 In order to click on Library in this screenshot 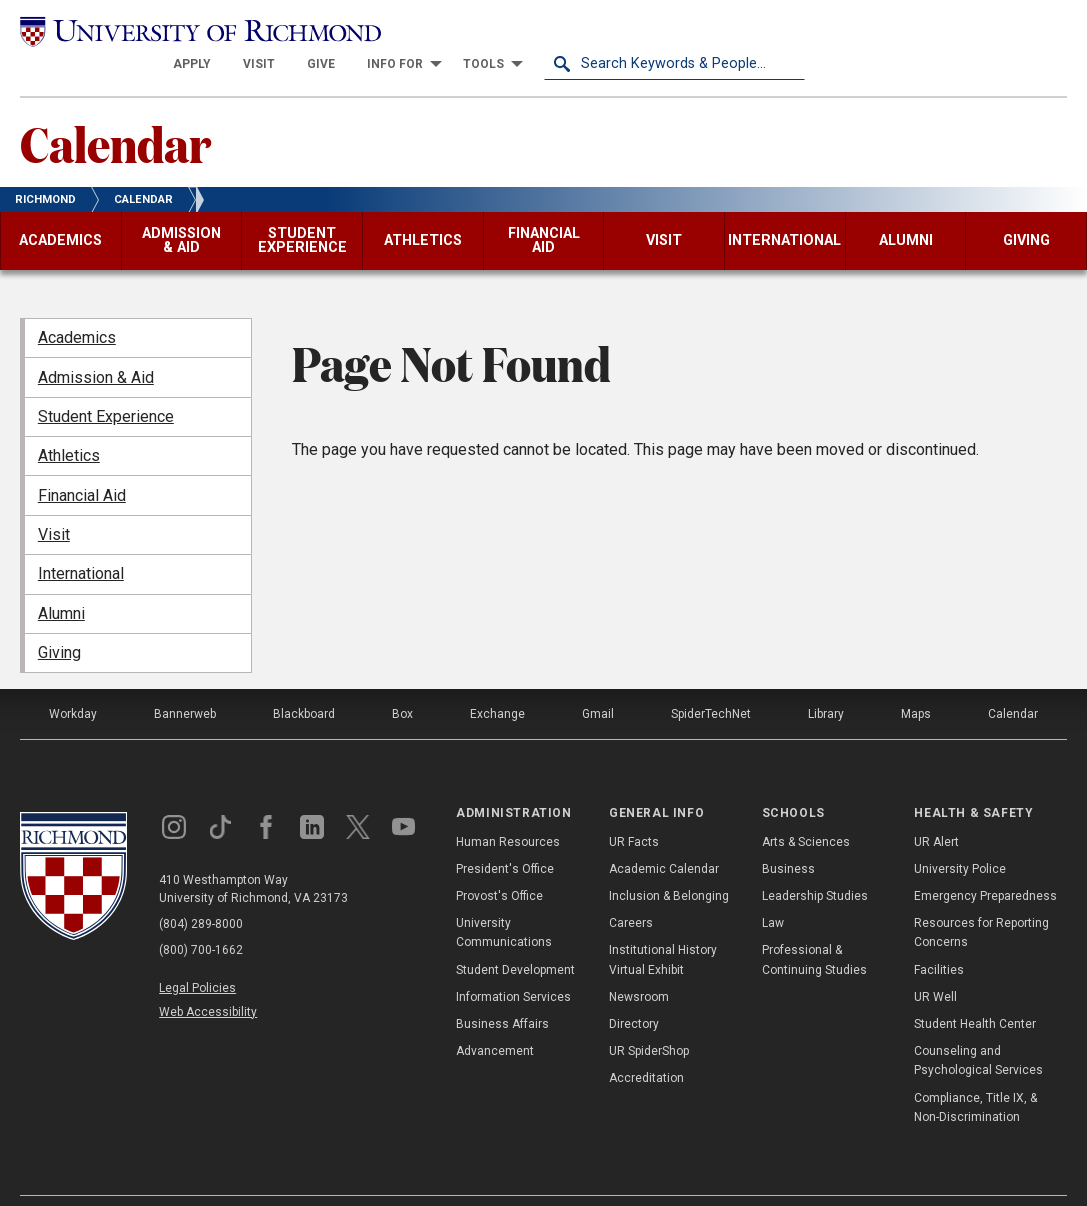, I will do `click(826, 682)`.